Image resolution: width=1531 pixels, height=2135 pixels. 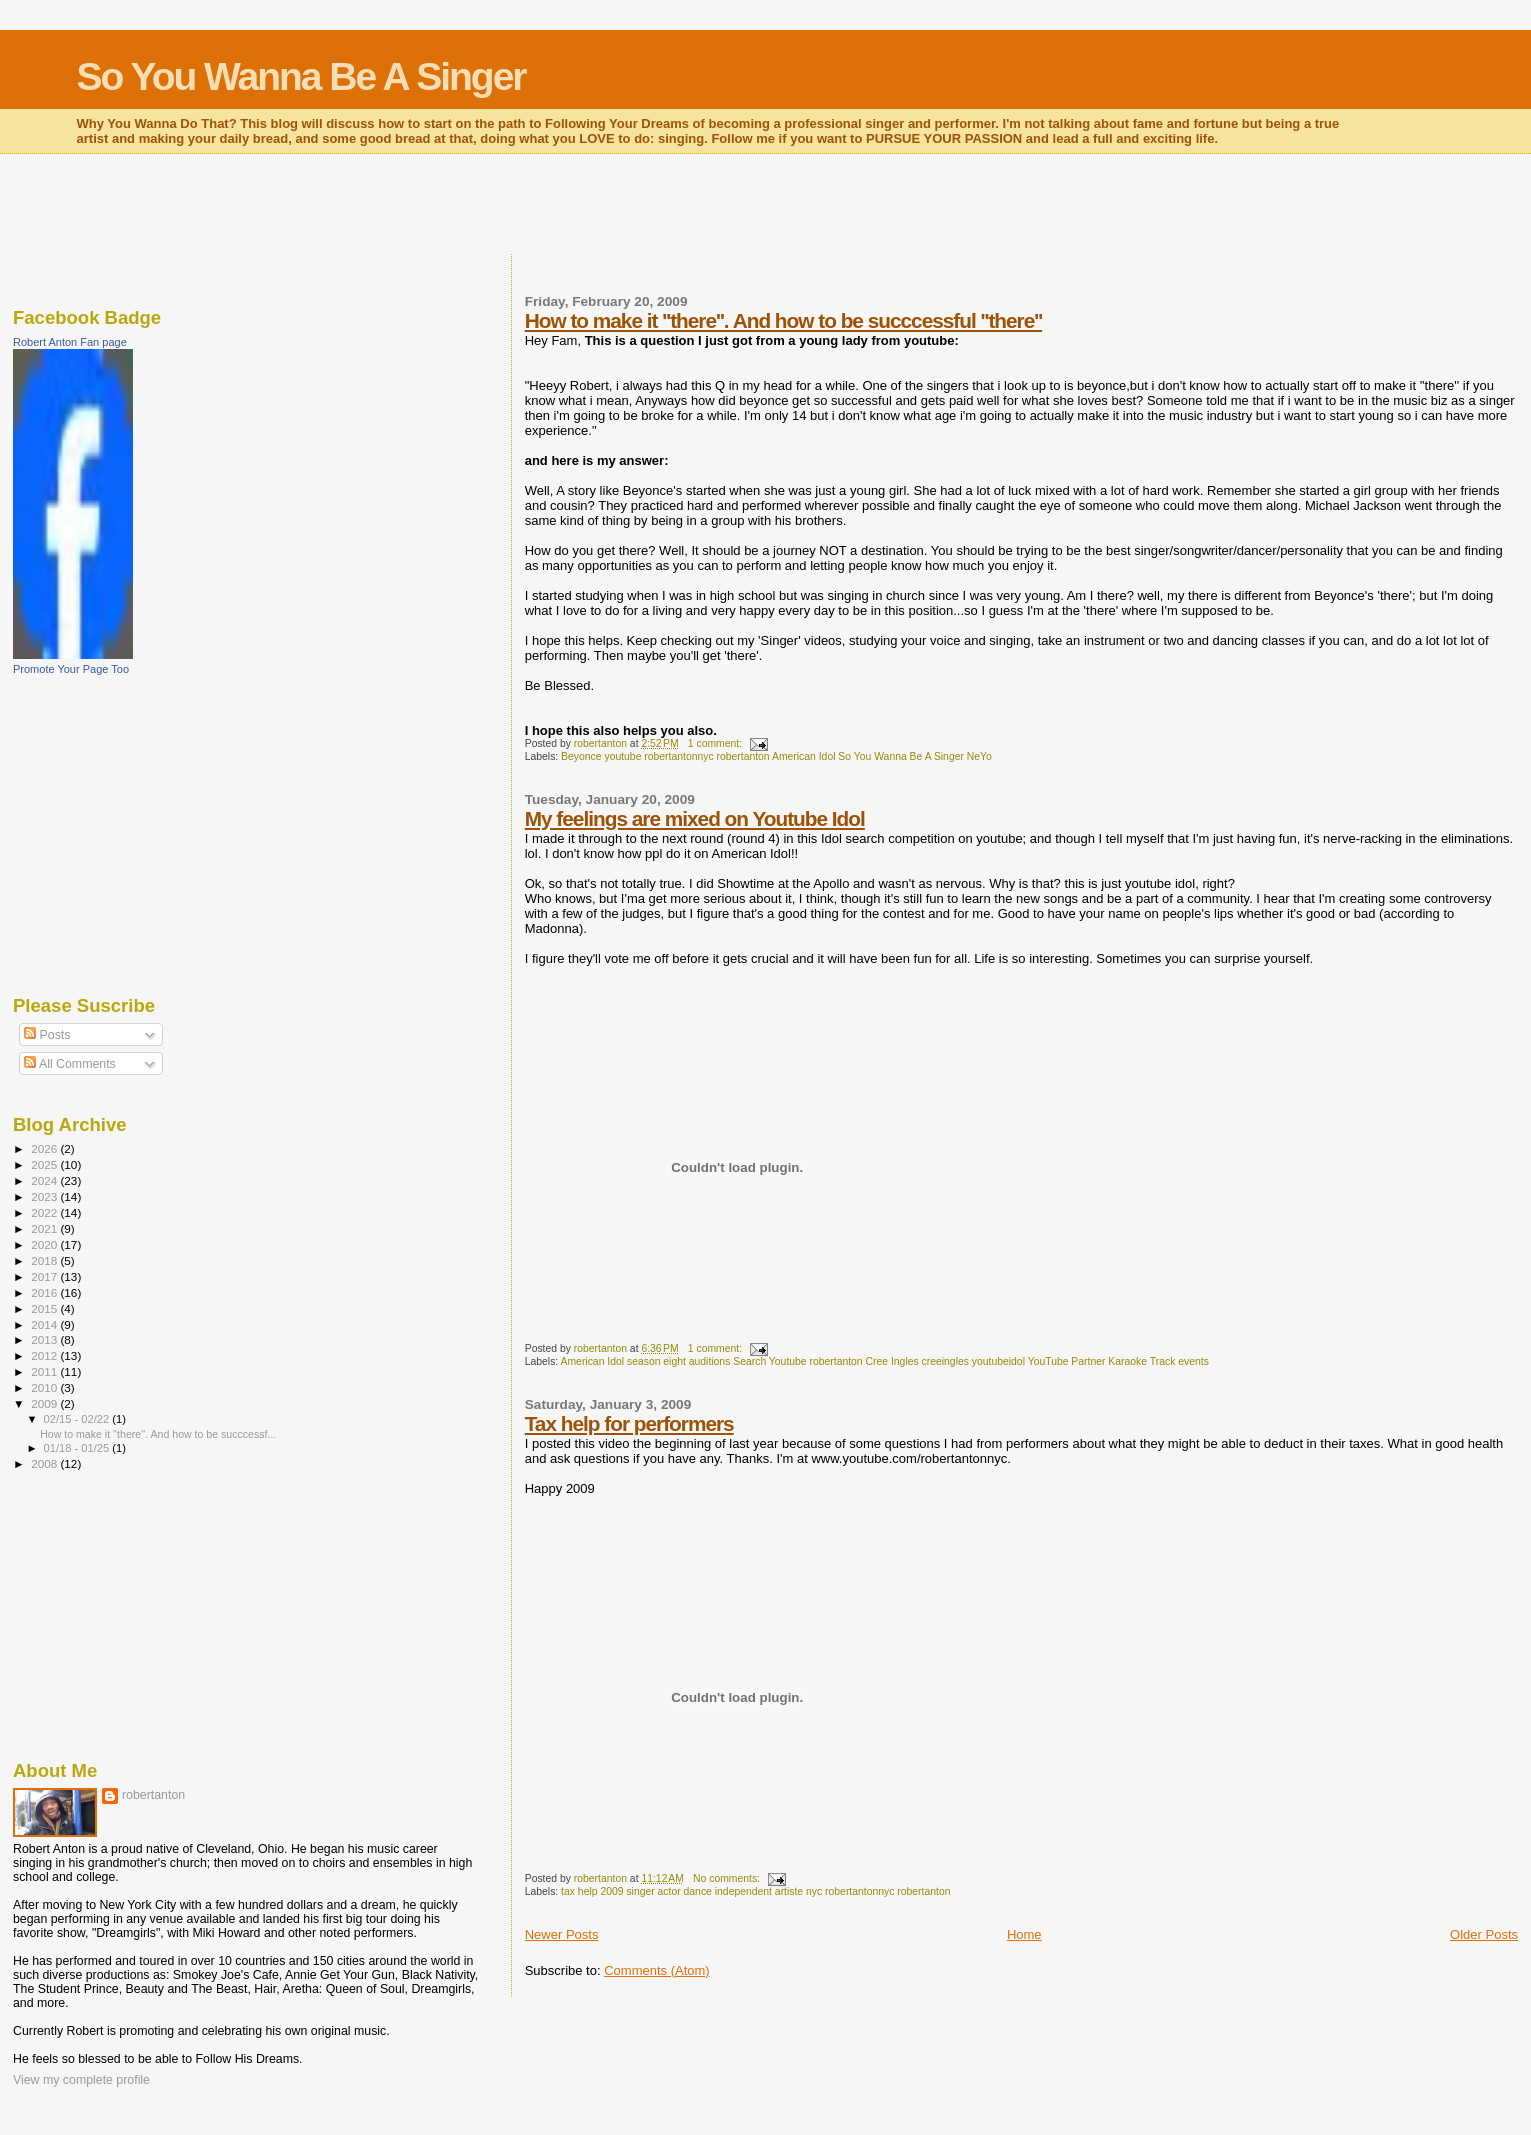 What do you see at coordinates (45, 1387) in the screenshot?
I see `2010` at bounding box center [45, 1387].